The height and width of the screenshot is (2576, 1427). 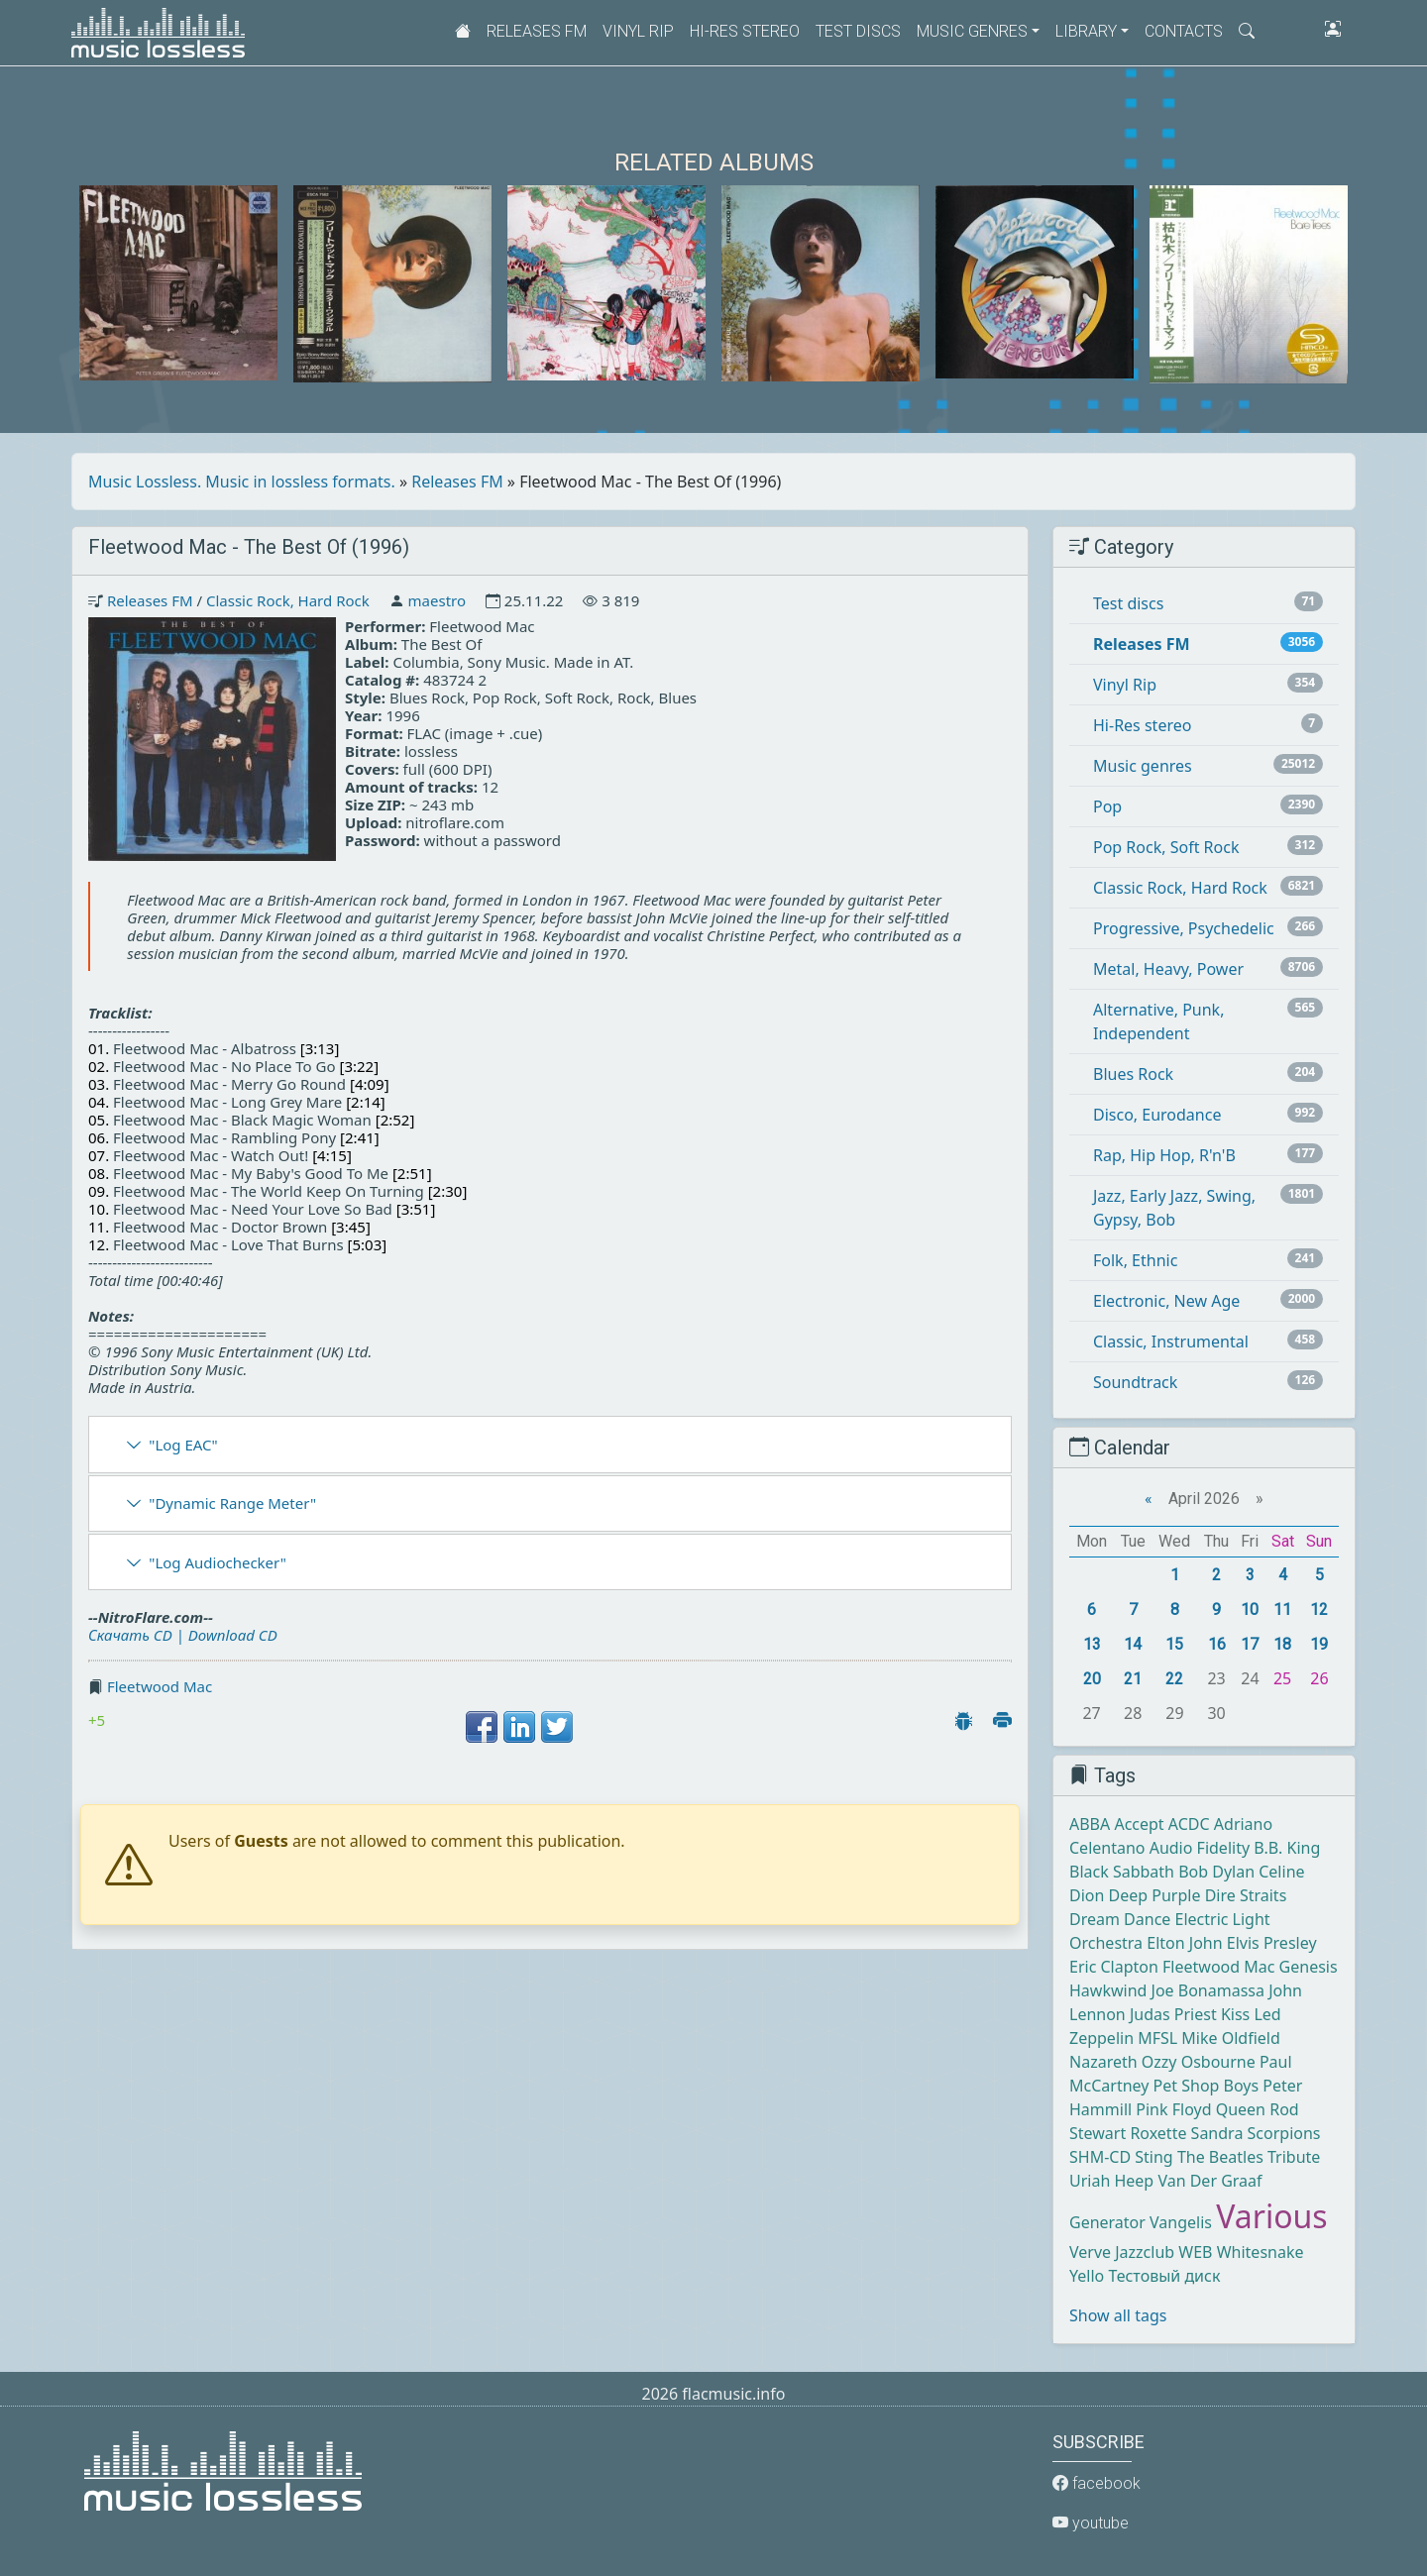 I want to click on Ozzy Osbourne, so click(x=1199, y=2062).